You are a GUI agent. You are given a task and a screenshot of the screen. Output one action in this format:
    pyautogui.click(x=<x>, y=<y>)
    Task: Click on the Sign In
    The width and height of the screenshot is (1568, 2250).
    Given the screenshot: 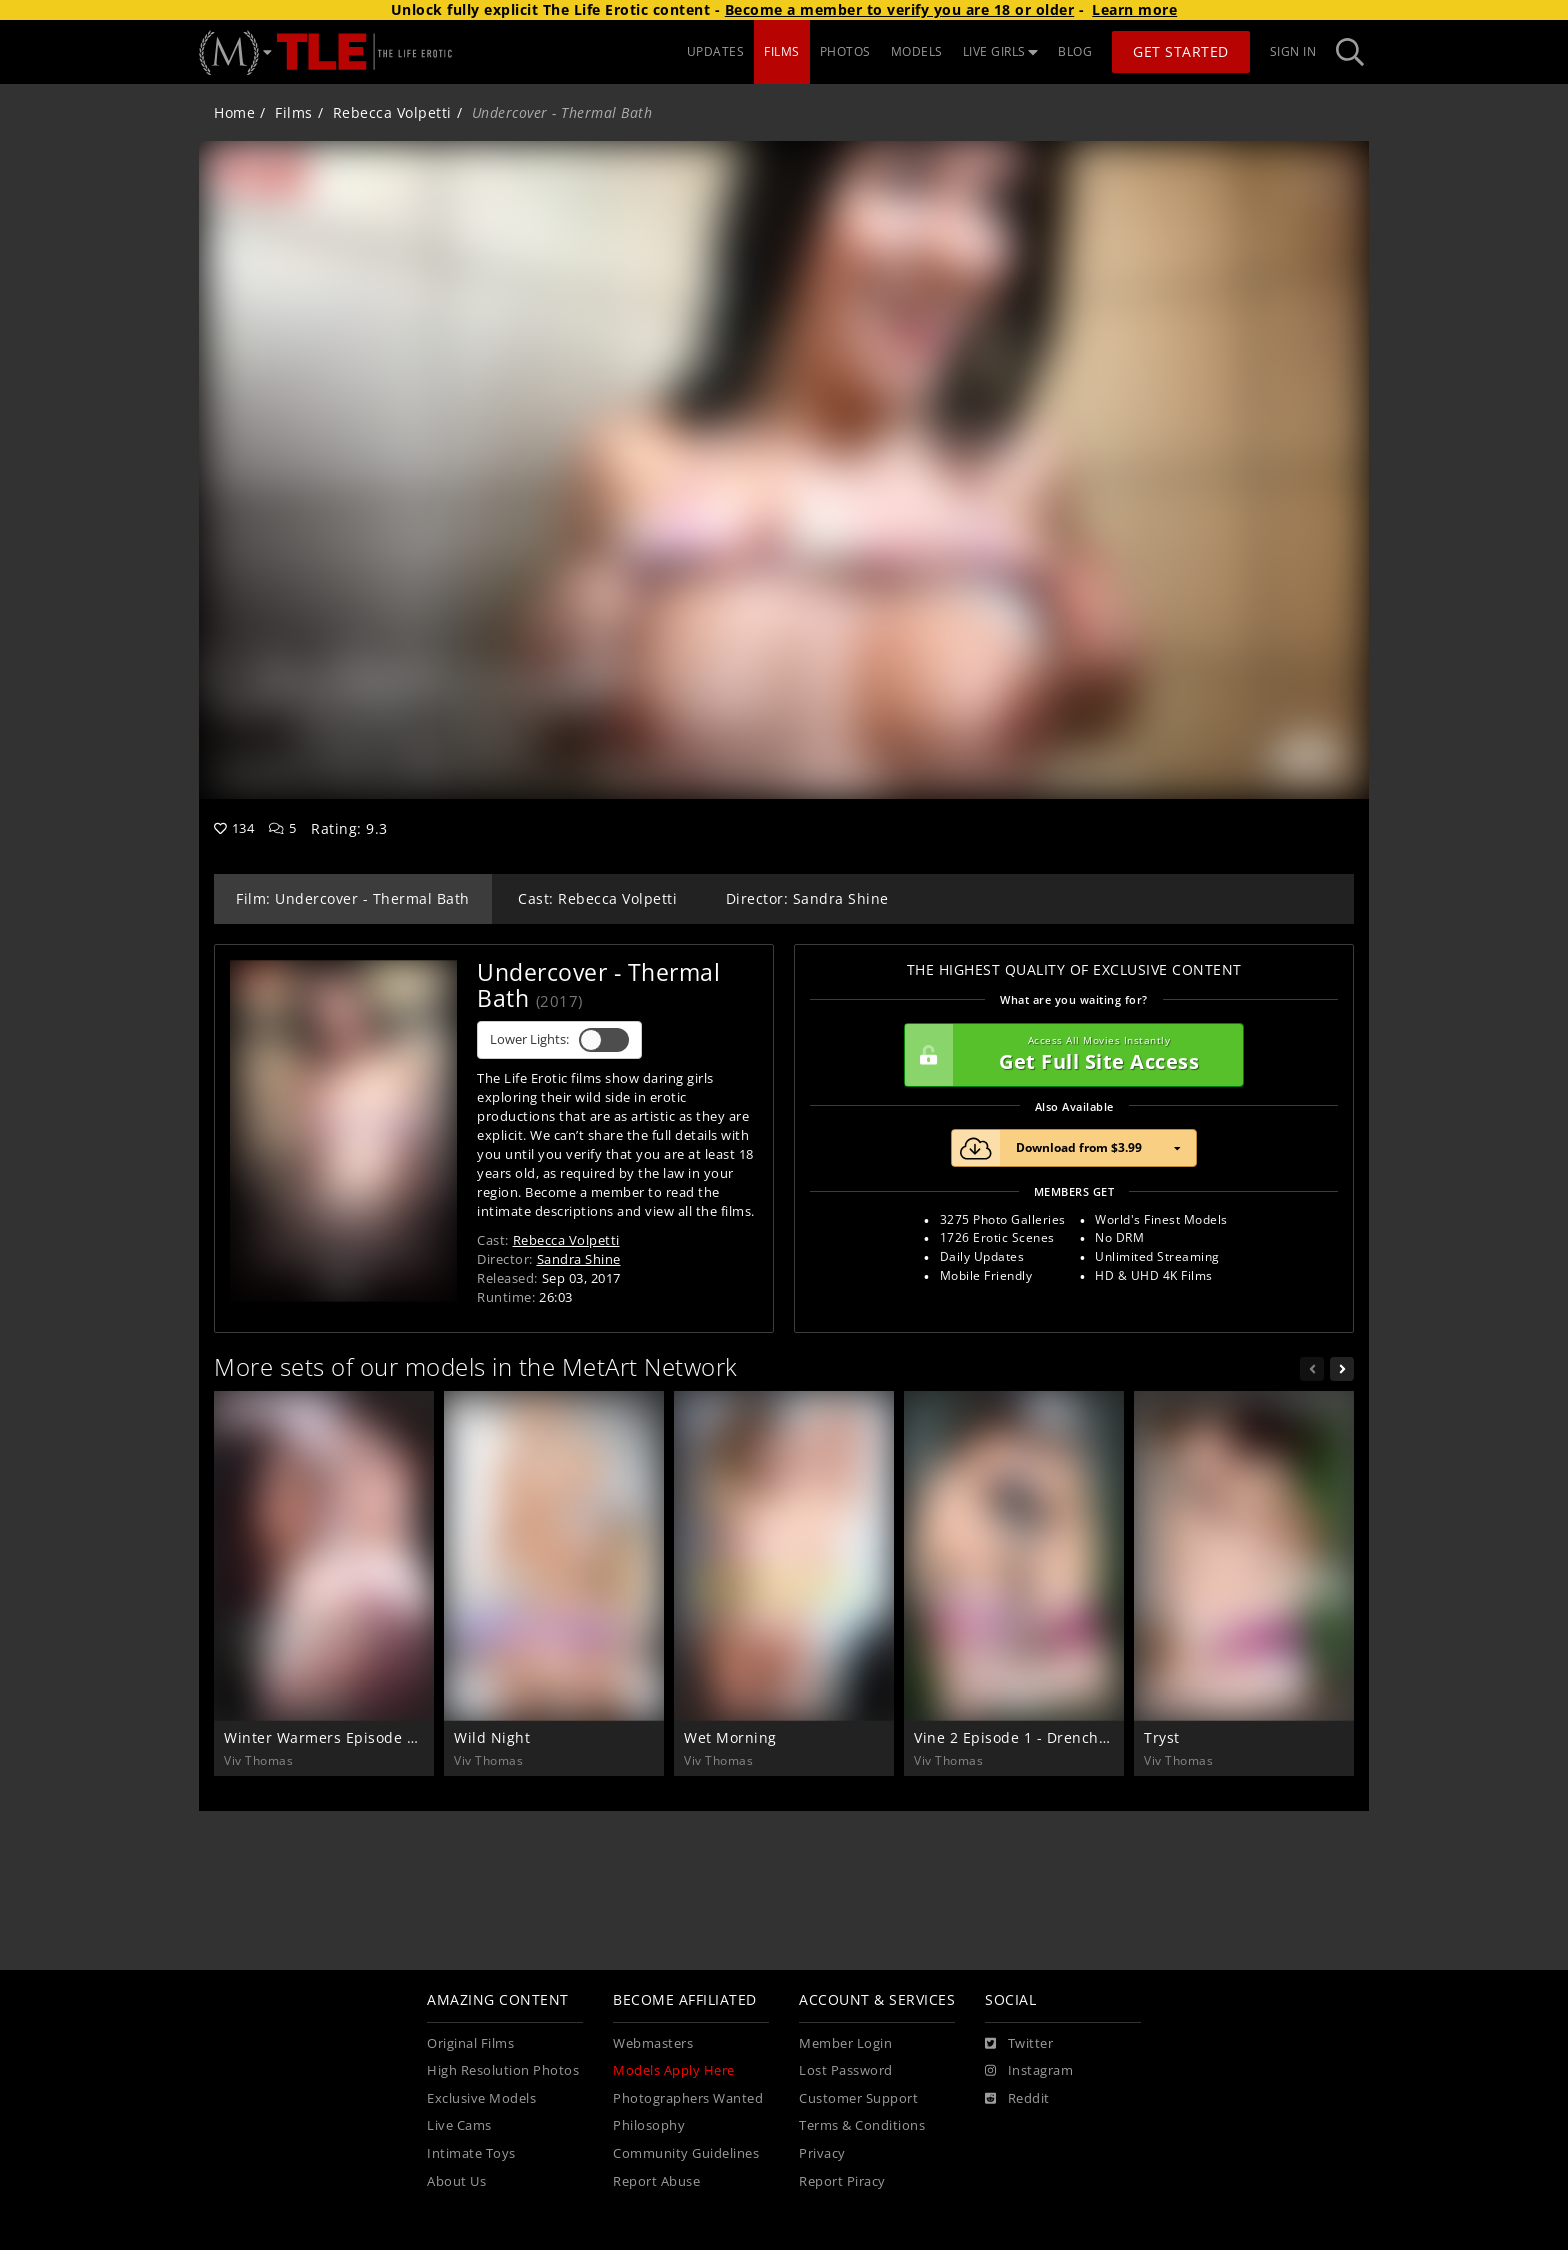 What is the action you would take?
    pyautogui.click(x=1293, y=51)
    